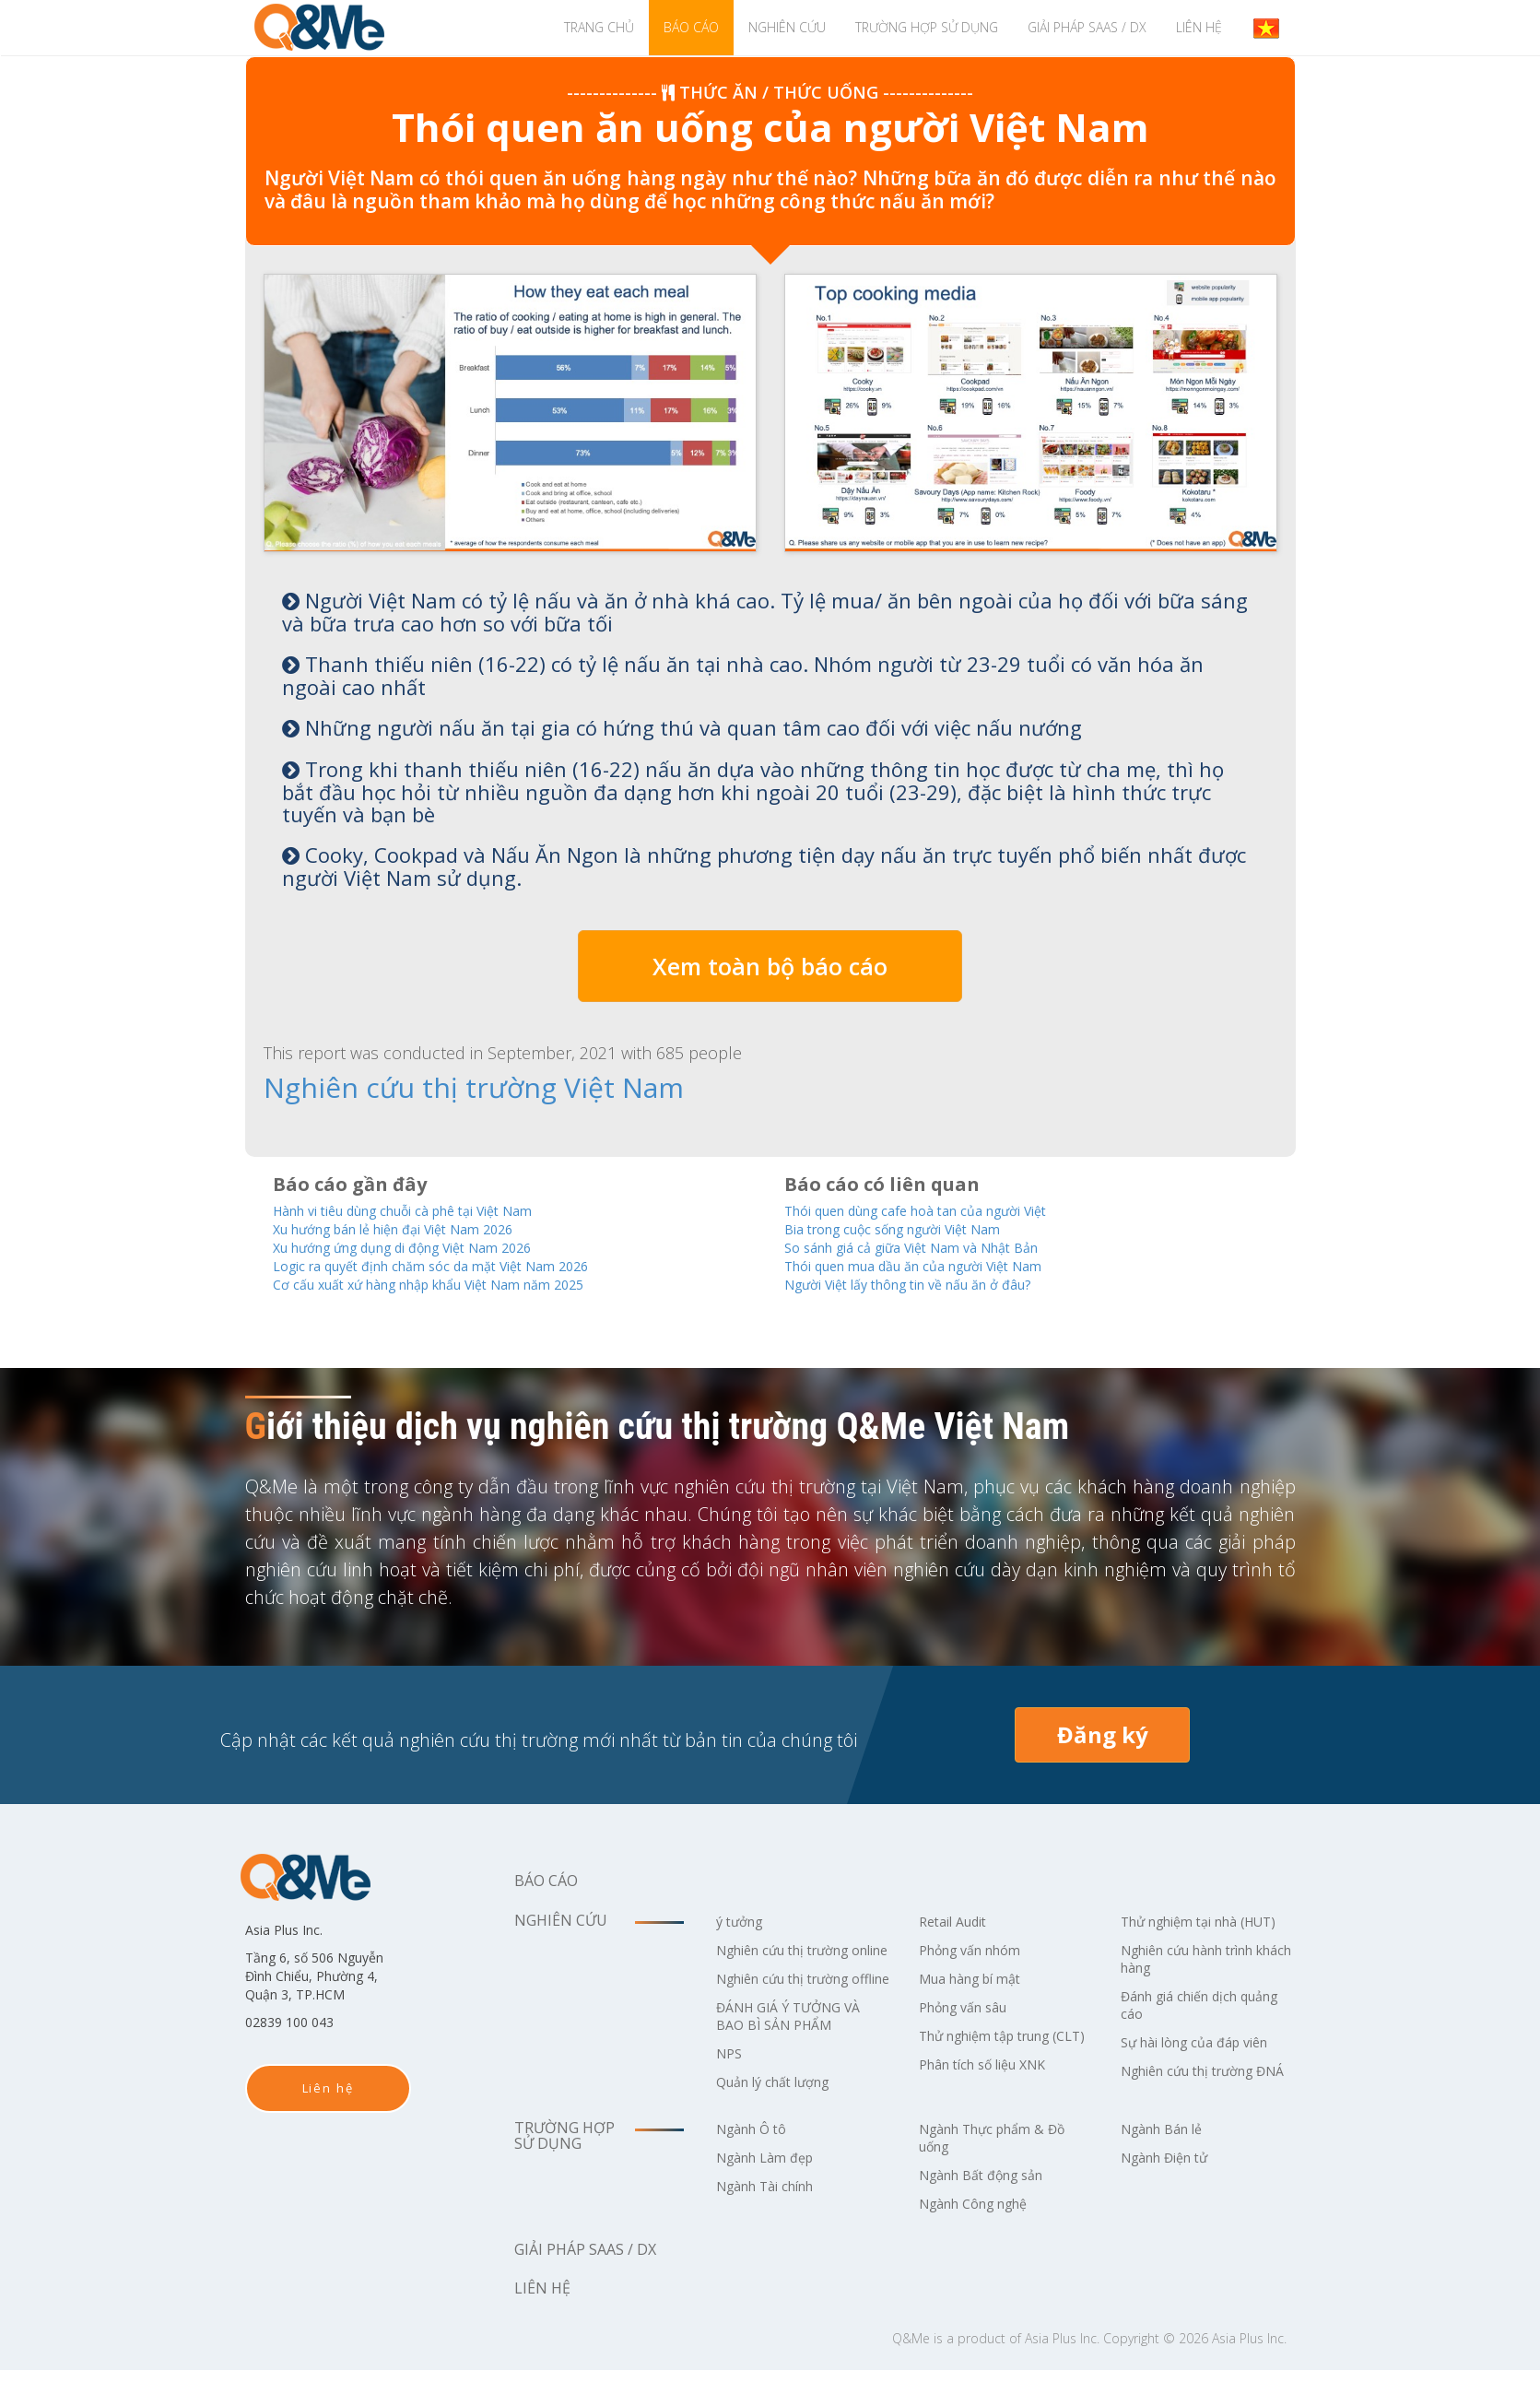 Image resolution: width=1540 pixels, height=2406 pixels. Describe the element at coordinates (770, 966) in the screenshot. I see `Xem toàn bộ báo cáo` at that location.